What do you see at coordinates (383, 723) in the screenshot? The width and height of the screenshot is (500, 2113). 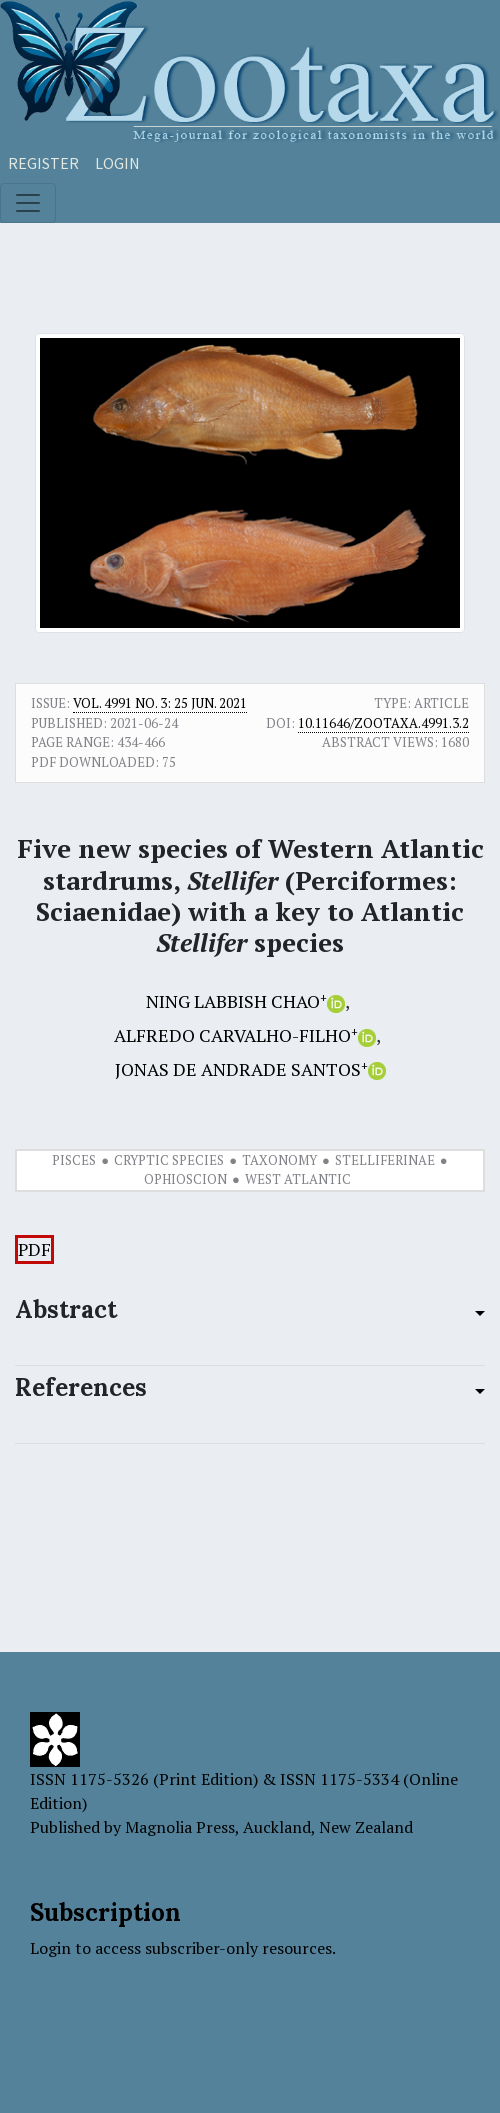 I see `10.11646/zootaxa.4991.3.2` at bounding box center [383, 723].